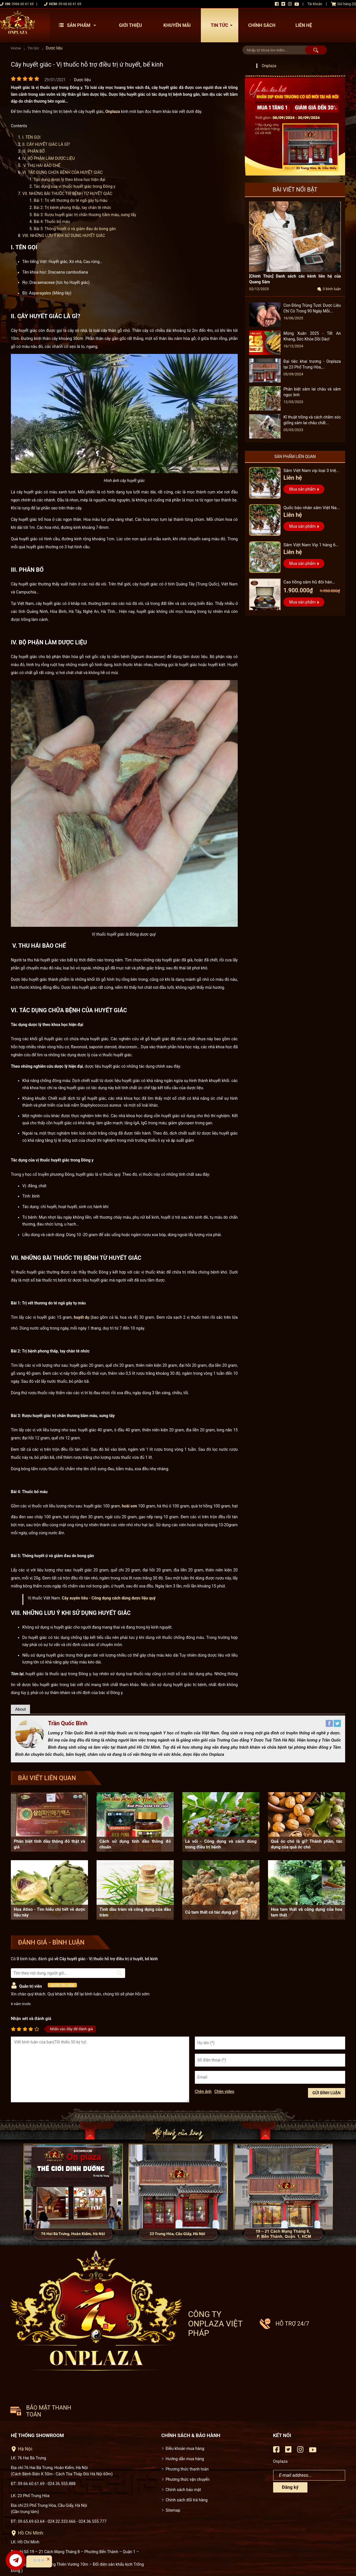 This screenshot has height=2576, width=356. I want to click on Chính sách bảo mật, so click(183, 2422).